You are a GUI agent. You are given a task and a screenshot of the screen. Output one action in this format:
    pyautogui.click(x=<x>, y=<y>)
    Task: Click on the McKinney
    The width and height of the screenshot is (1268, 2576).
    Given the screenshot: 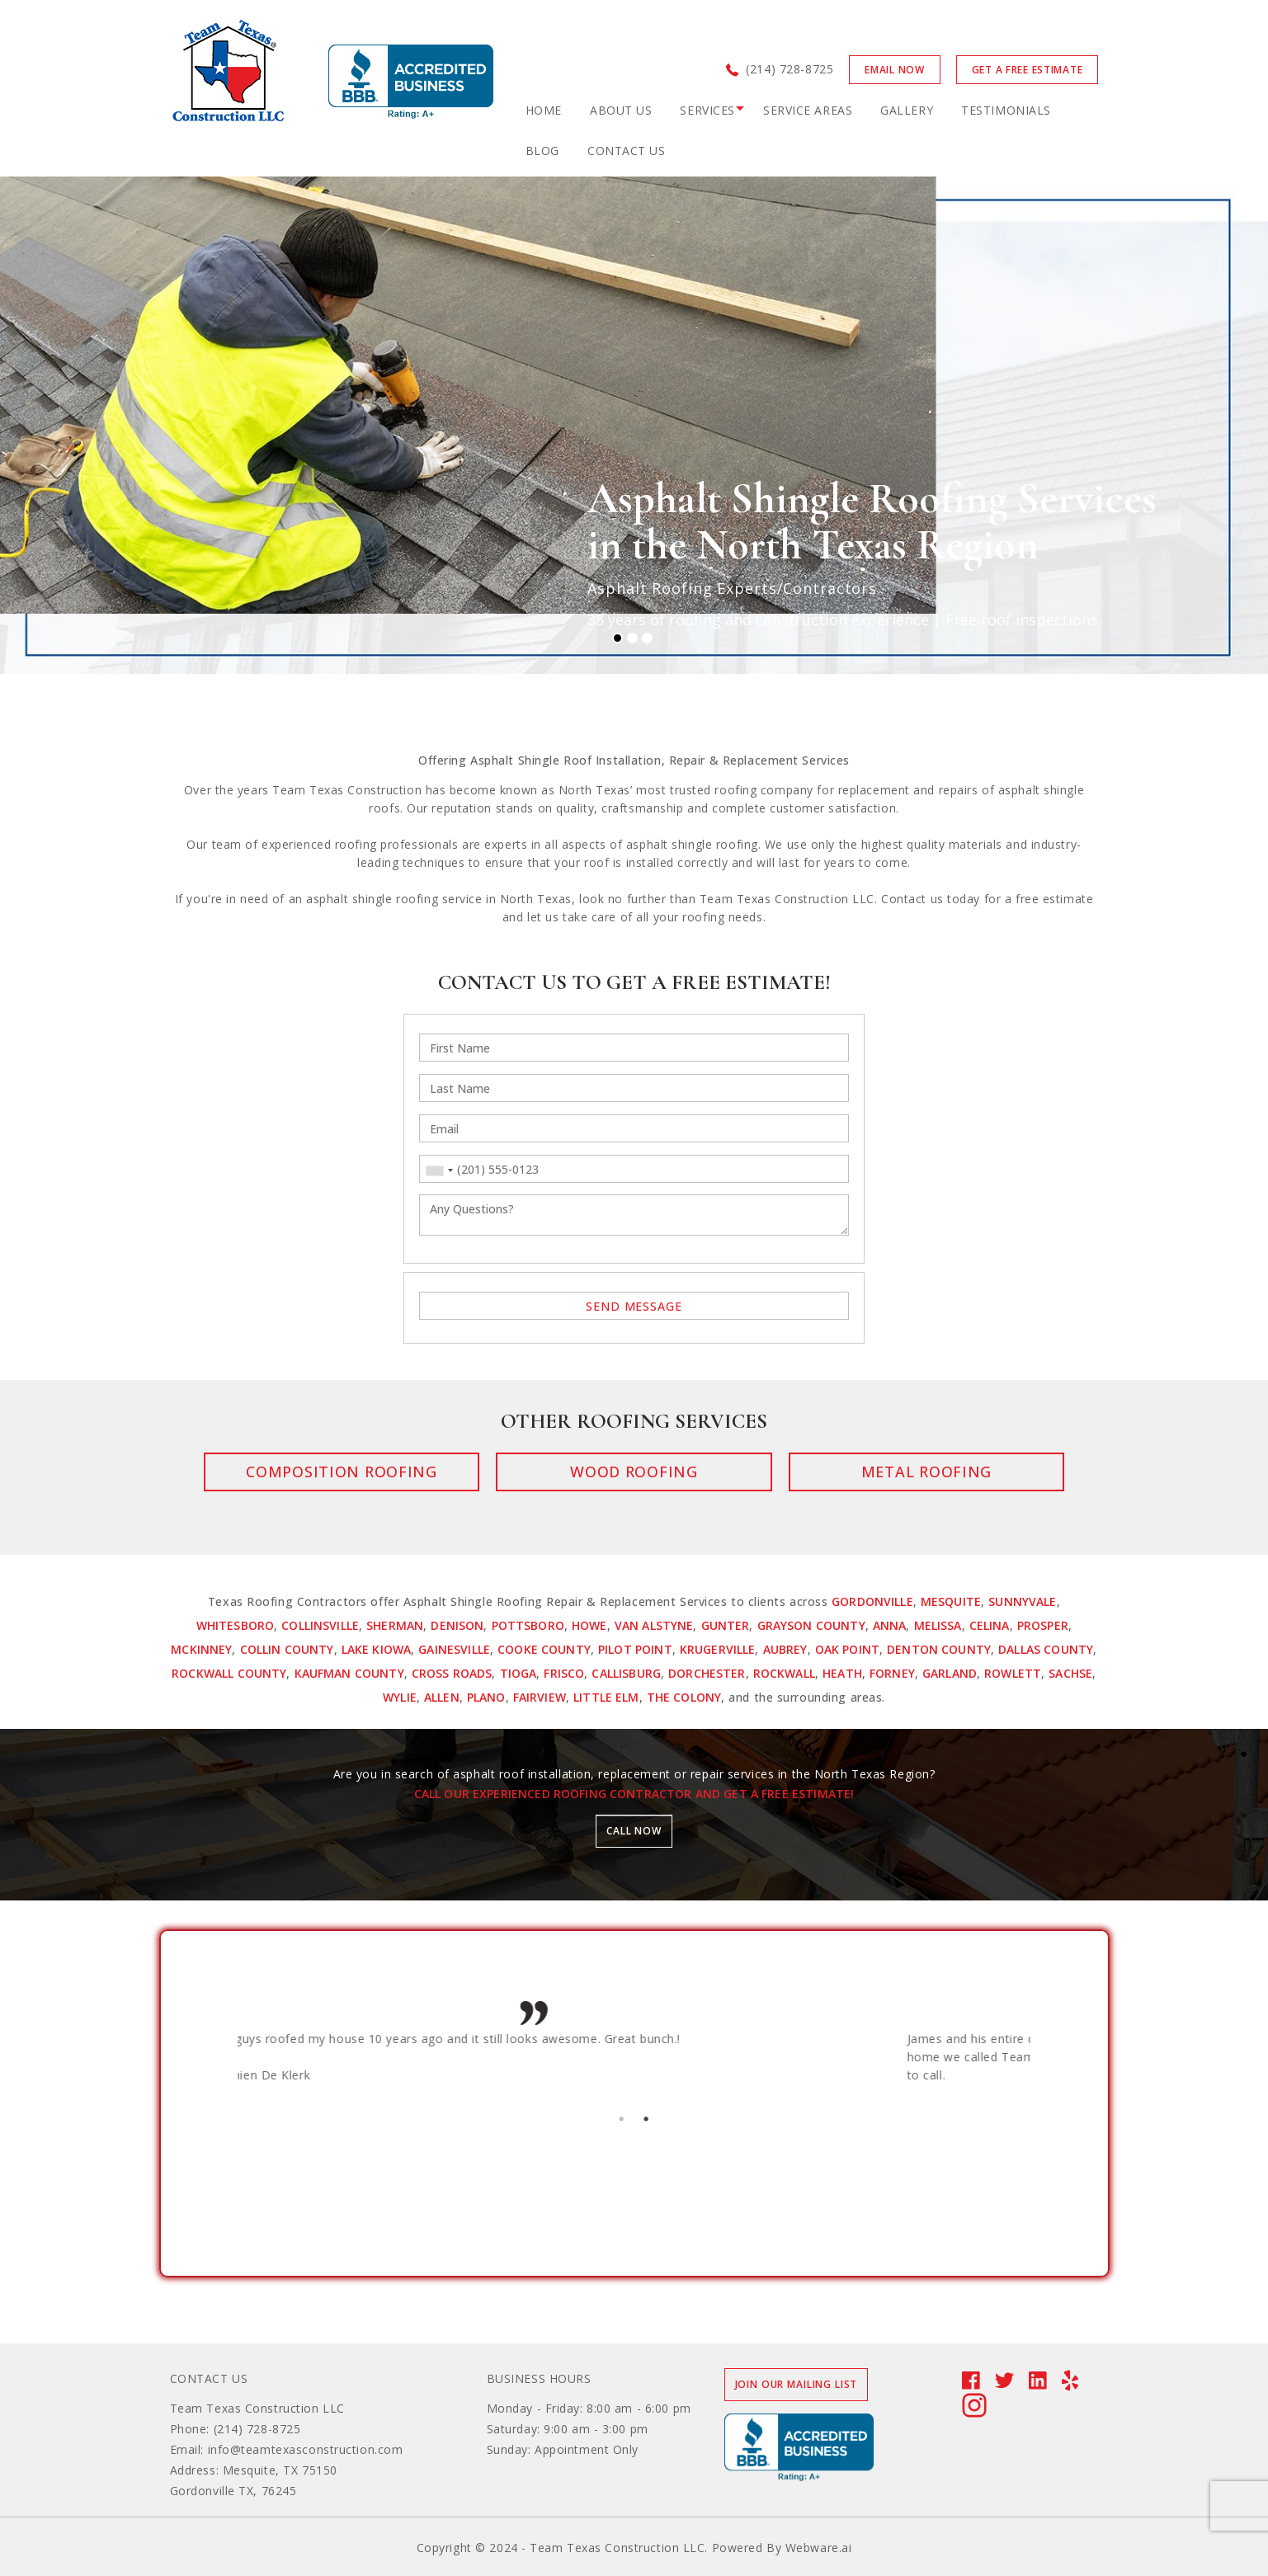 What is the action you would take?
    pyautogui.click(x=201, y=1649)
    